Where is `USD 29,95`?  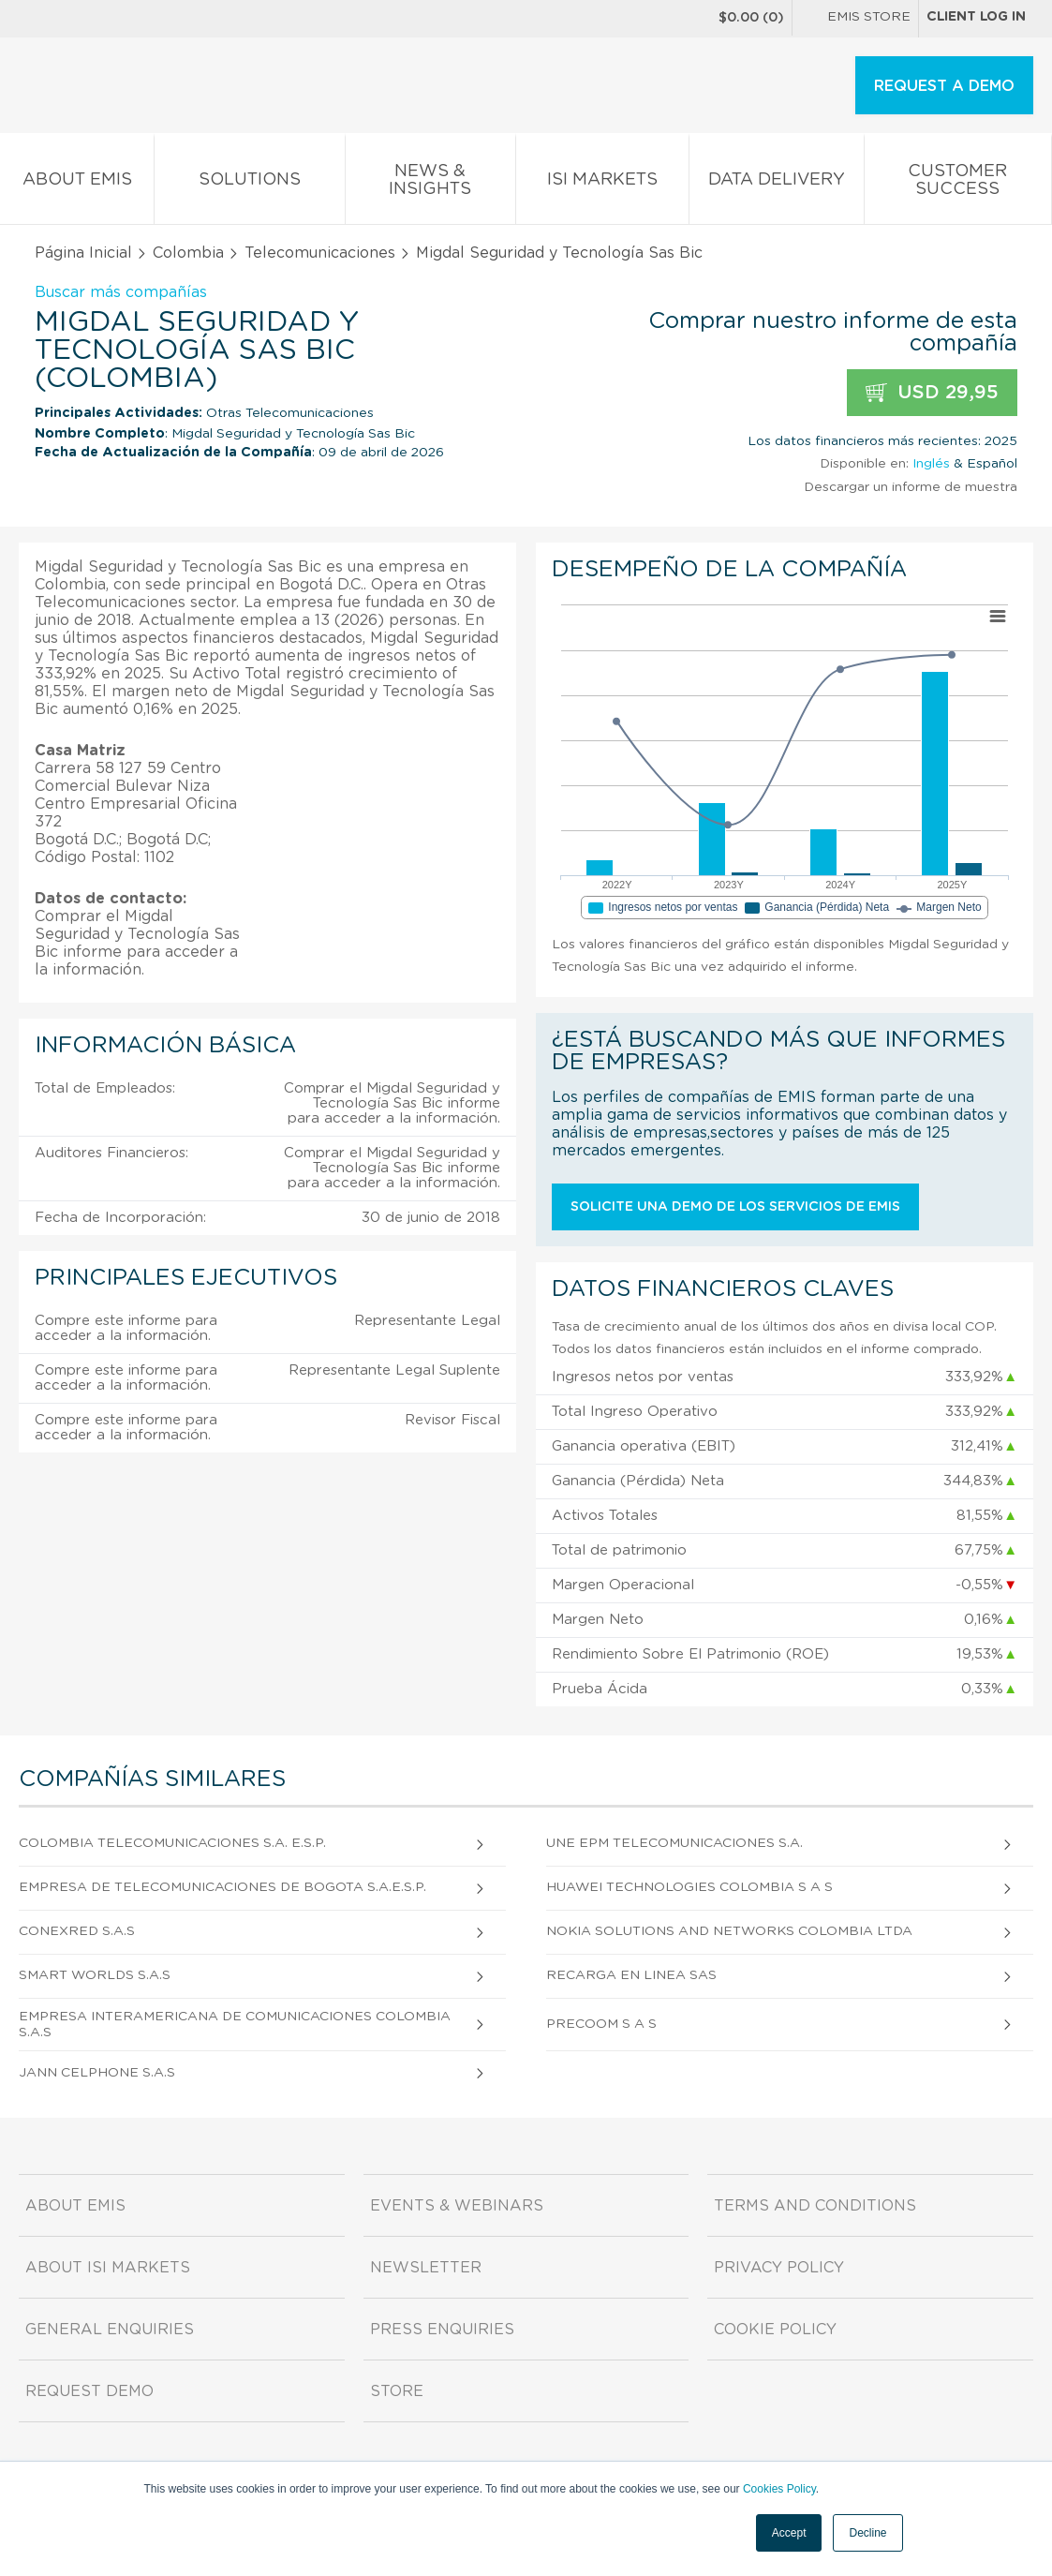
USD 29,95 is located at coordinates (932, 393).